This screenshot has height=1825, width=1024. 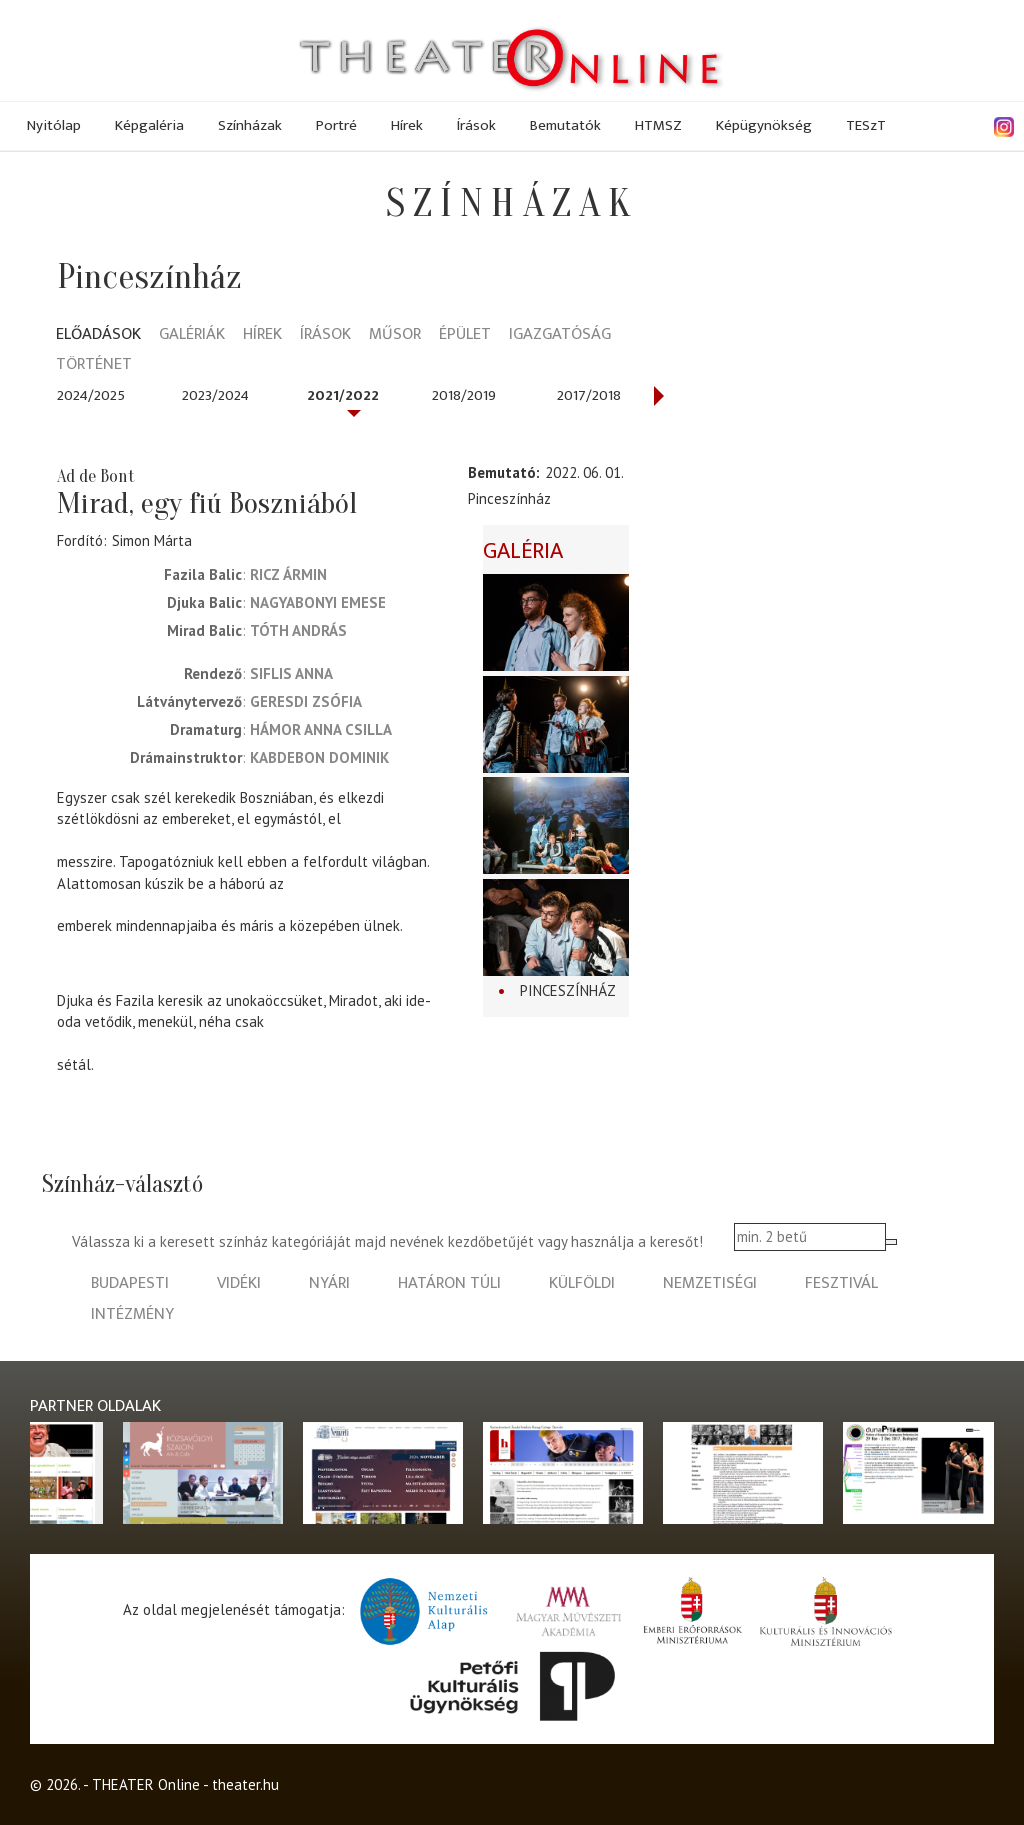 I want to click on Igazgatóság, so click(x=560, y=335).